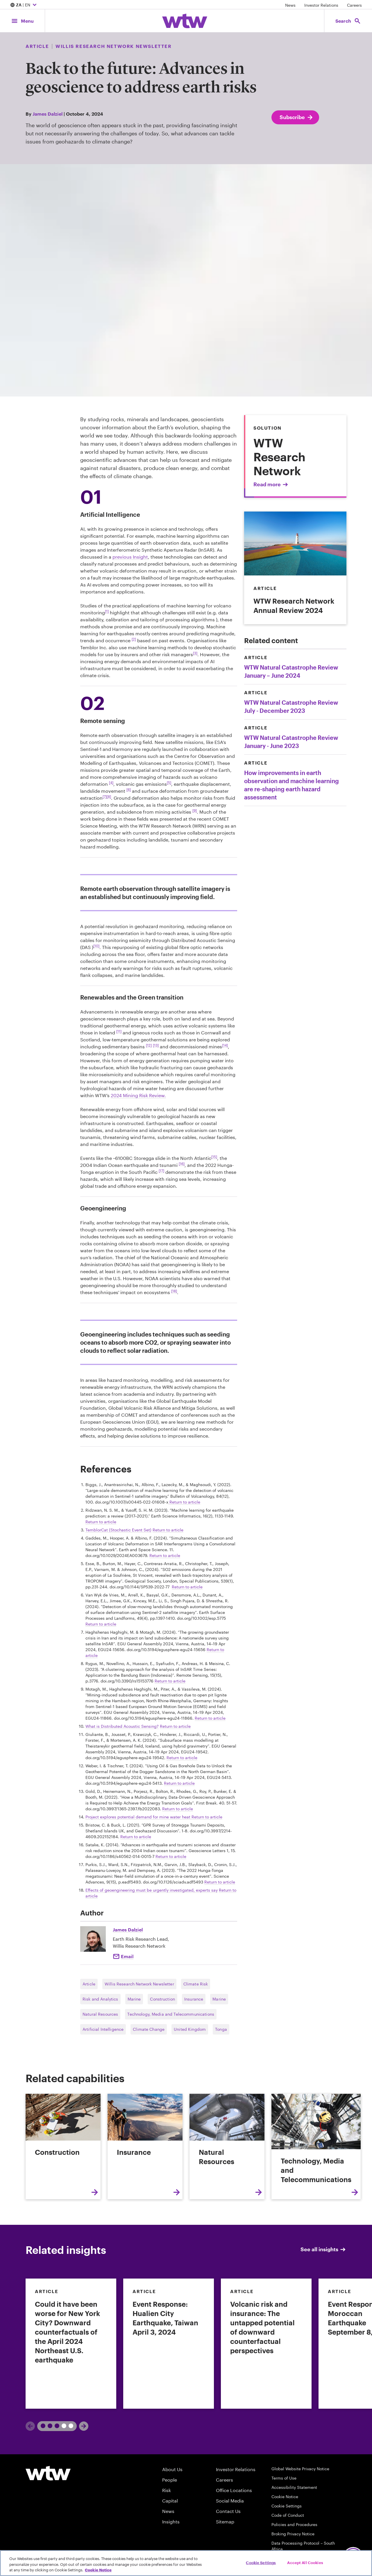 The width and height of the screenshot is (372, 2576). Describe the element at coordinates (175, 1726) in the screenshot. I see `Return to article [navigate back to reference 10]` at that location.